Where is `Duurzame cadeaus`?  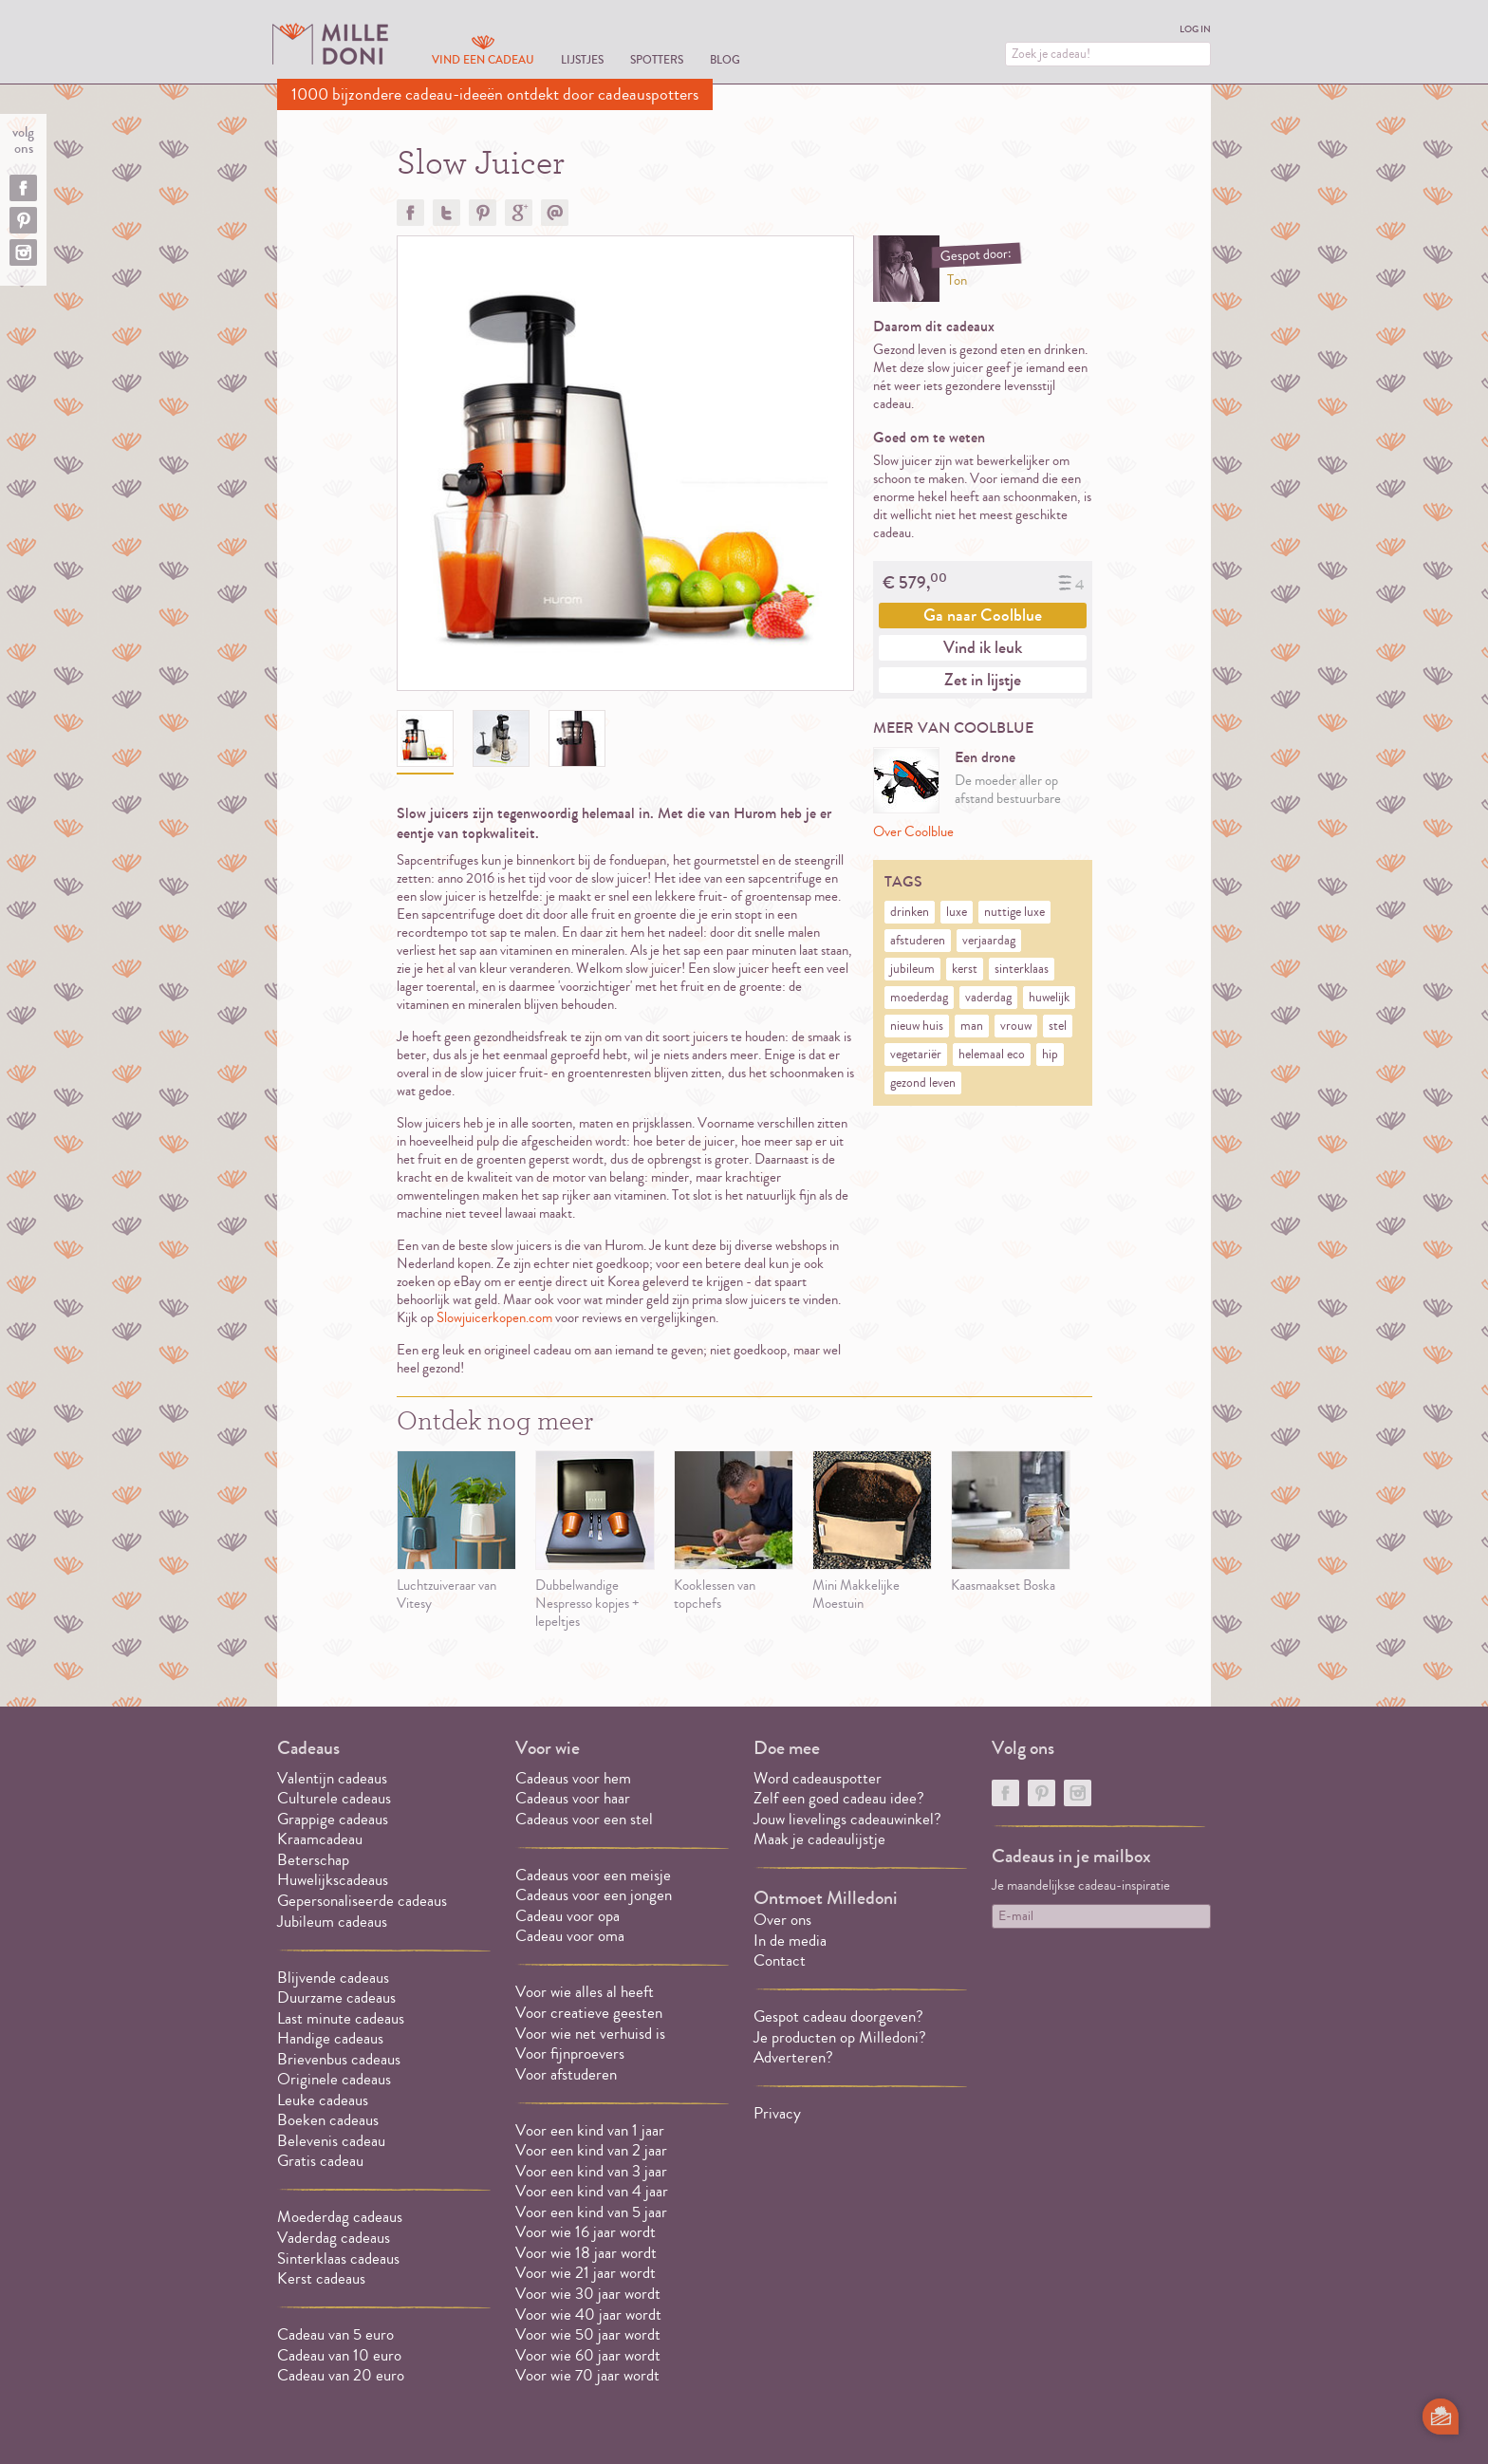
Duurzame cadeaus is located at coordinates (336, 1997).